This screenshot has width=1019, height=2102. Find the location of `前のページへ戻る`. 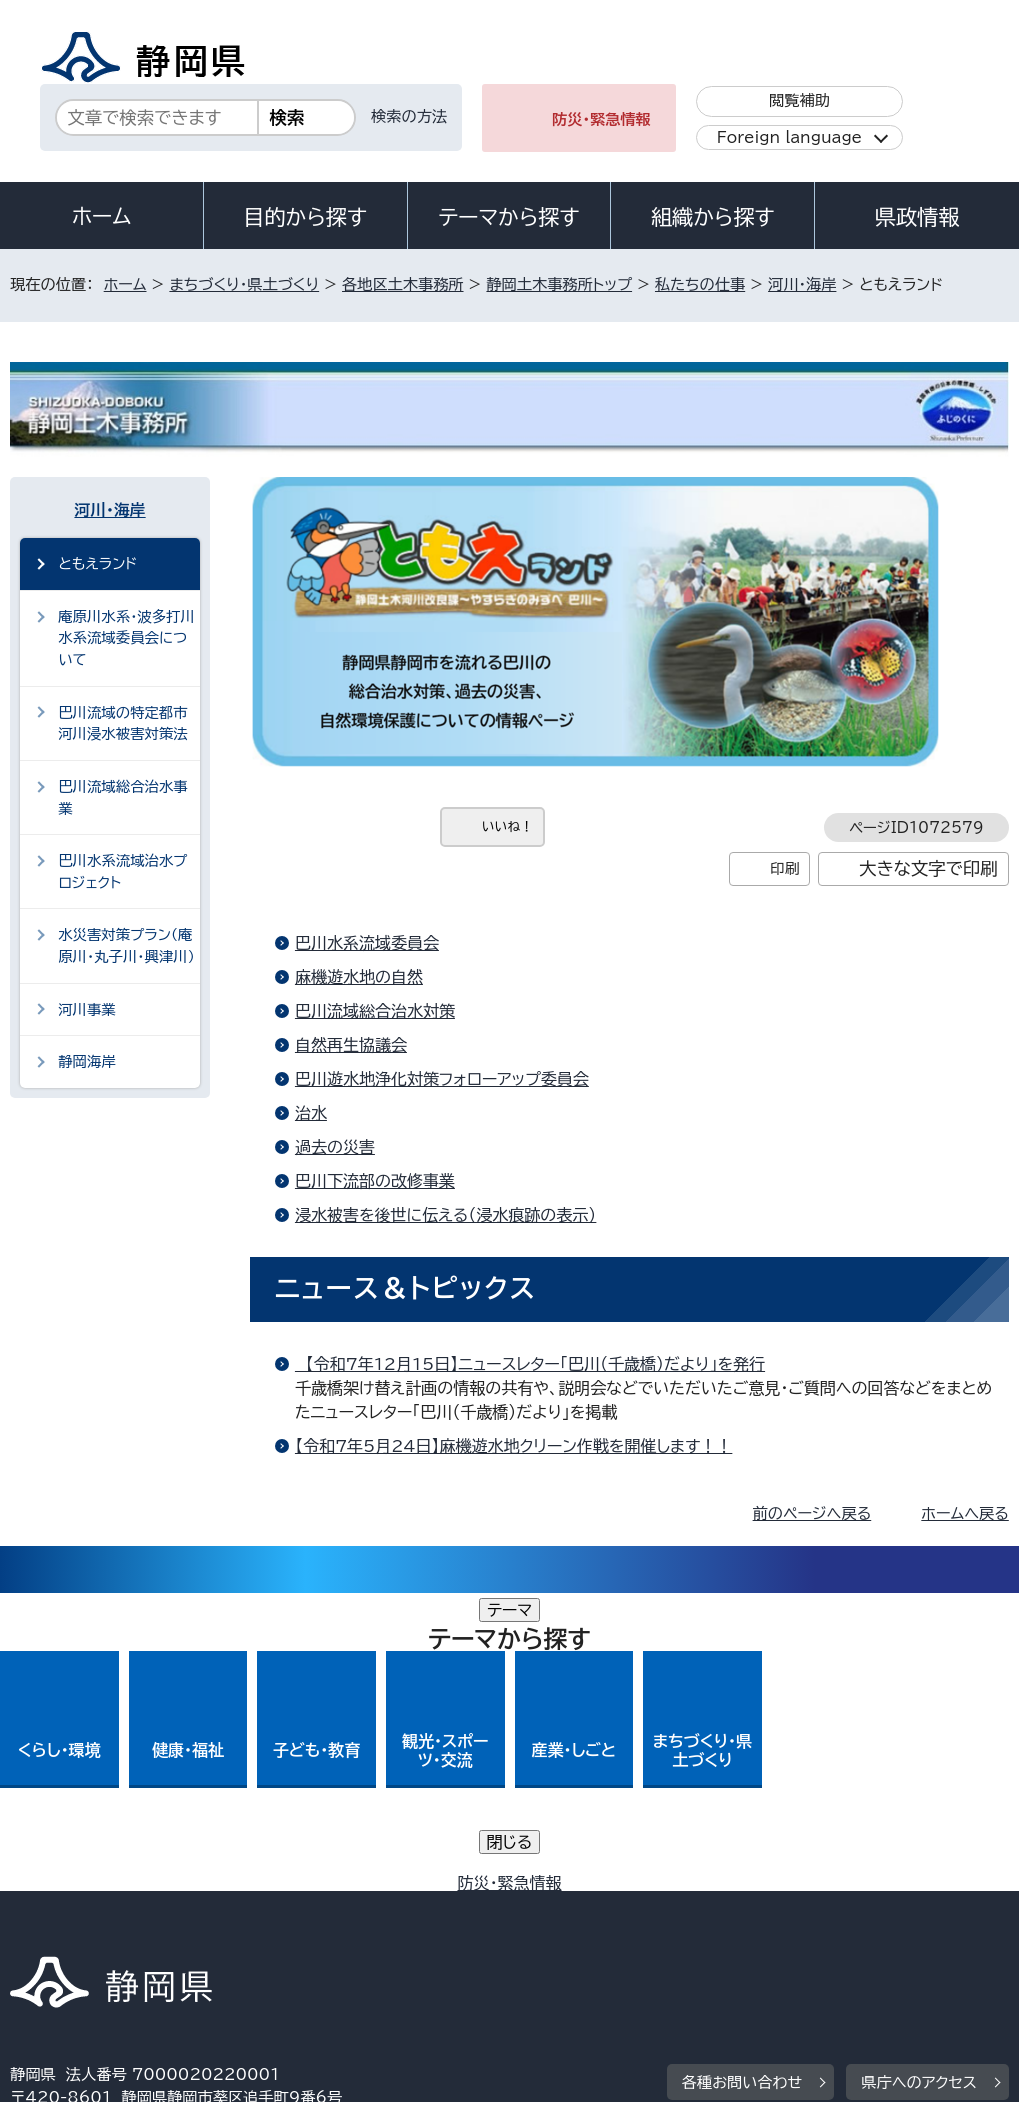

前のページへ戻る is located at coordinates (812, 1513).